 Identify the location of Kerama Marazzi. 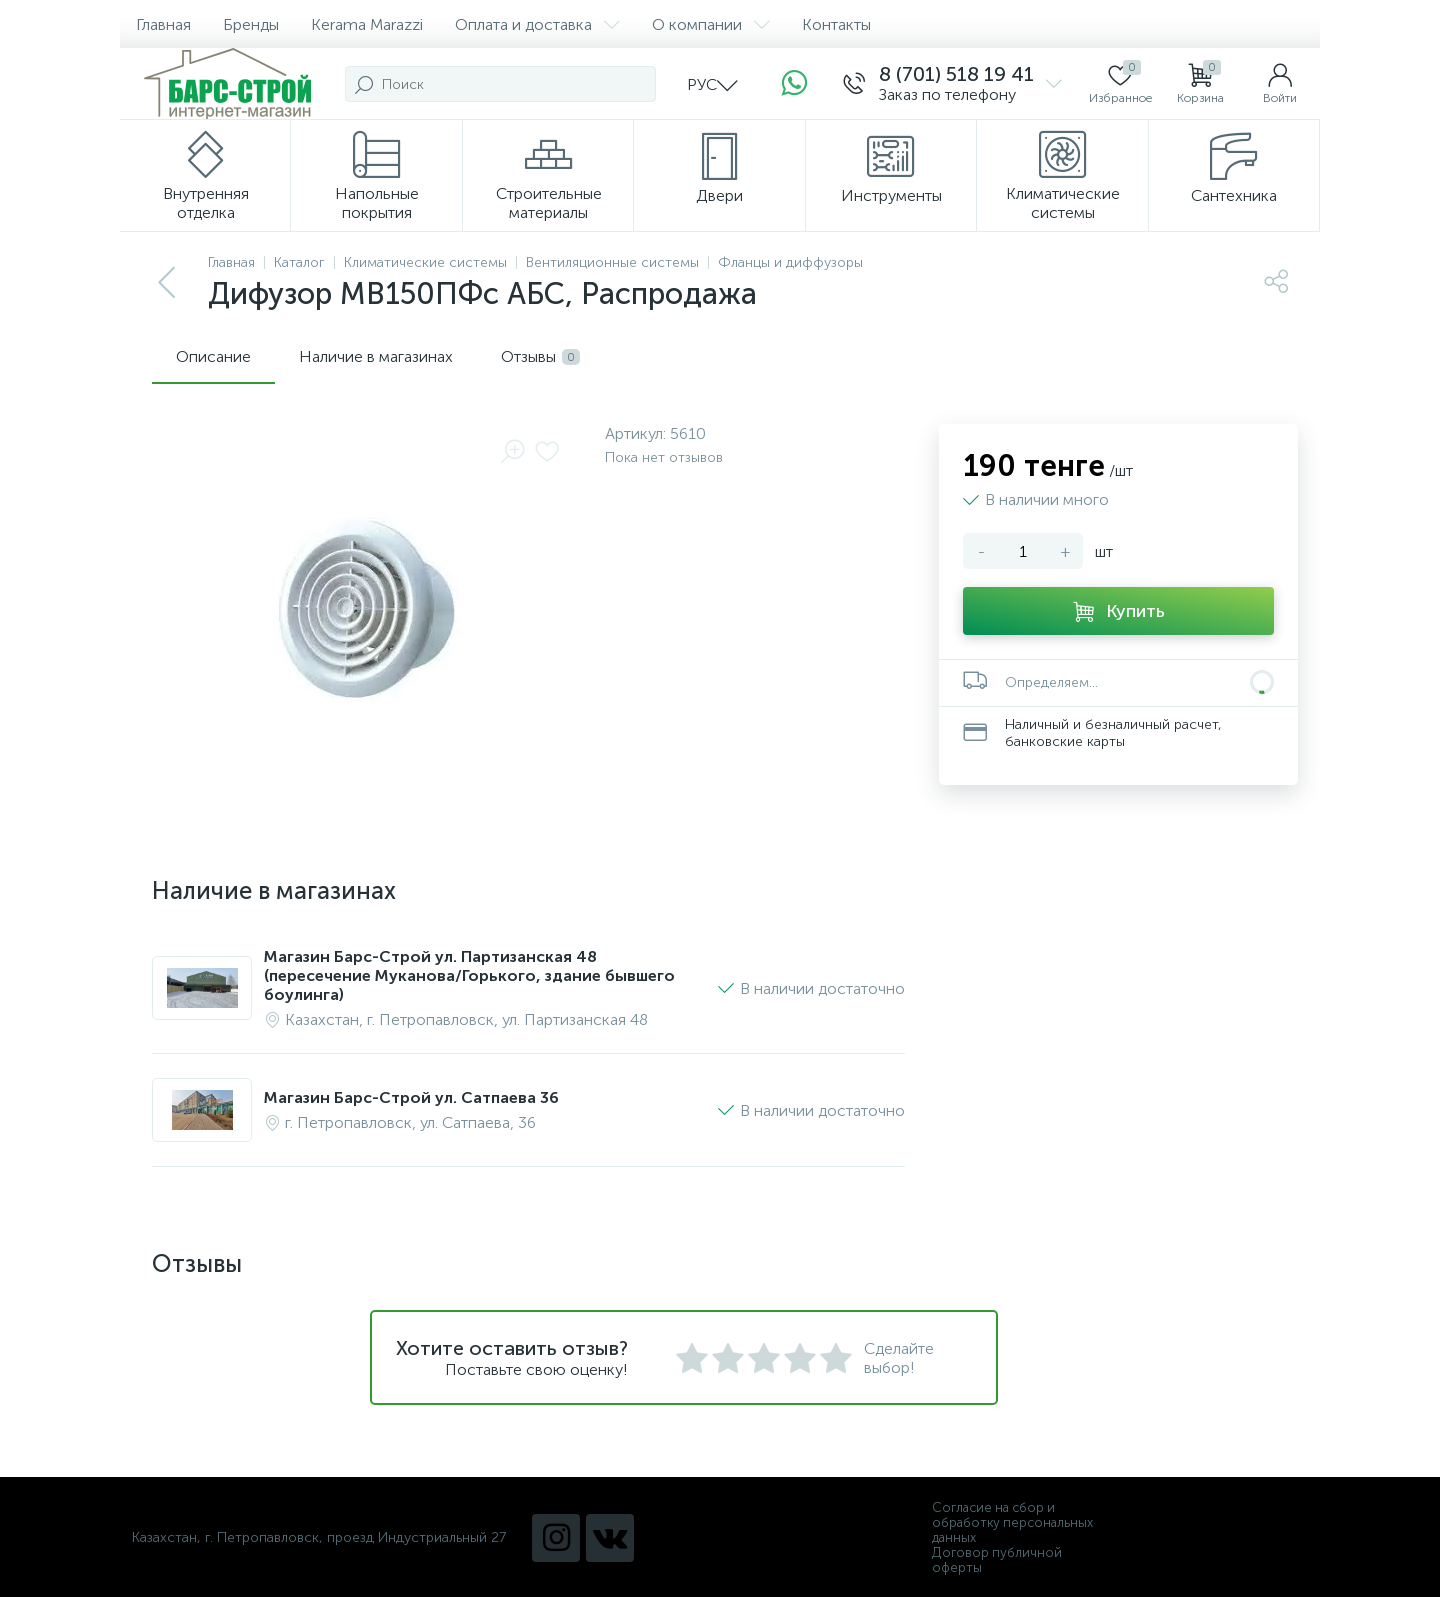
(367, 24).